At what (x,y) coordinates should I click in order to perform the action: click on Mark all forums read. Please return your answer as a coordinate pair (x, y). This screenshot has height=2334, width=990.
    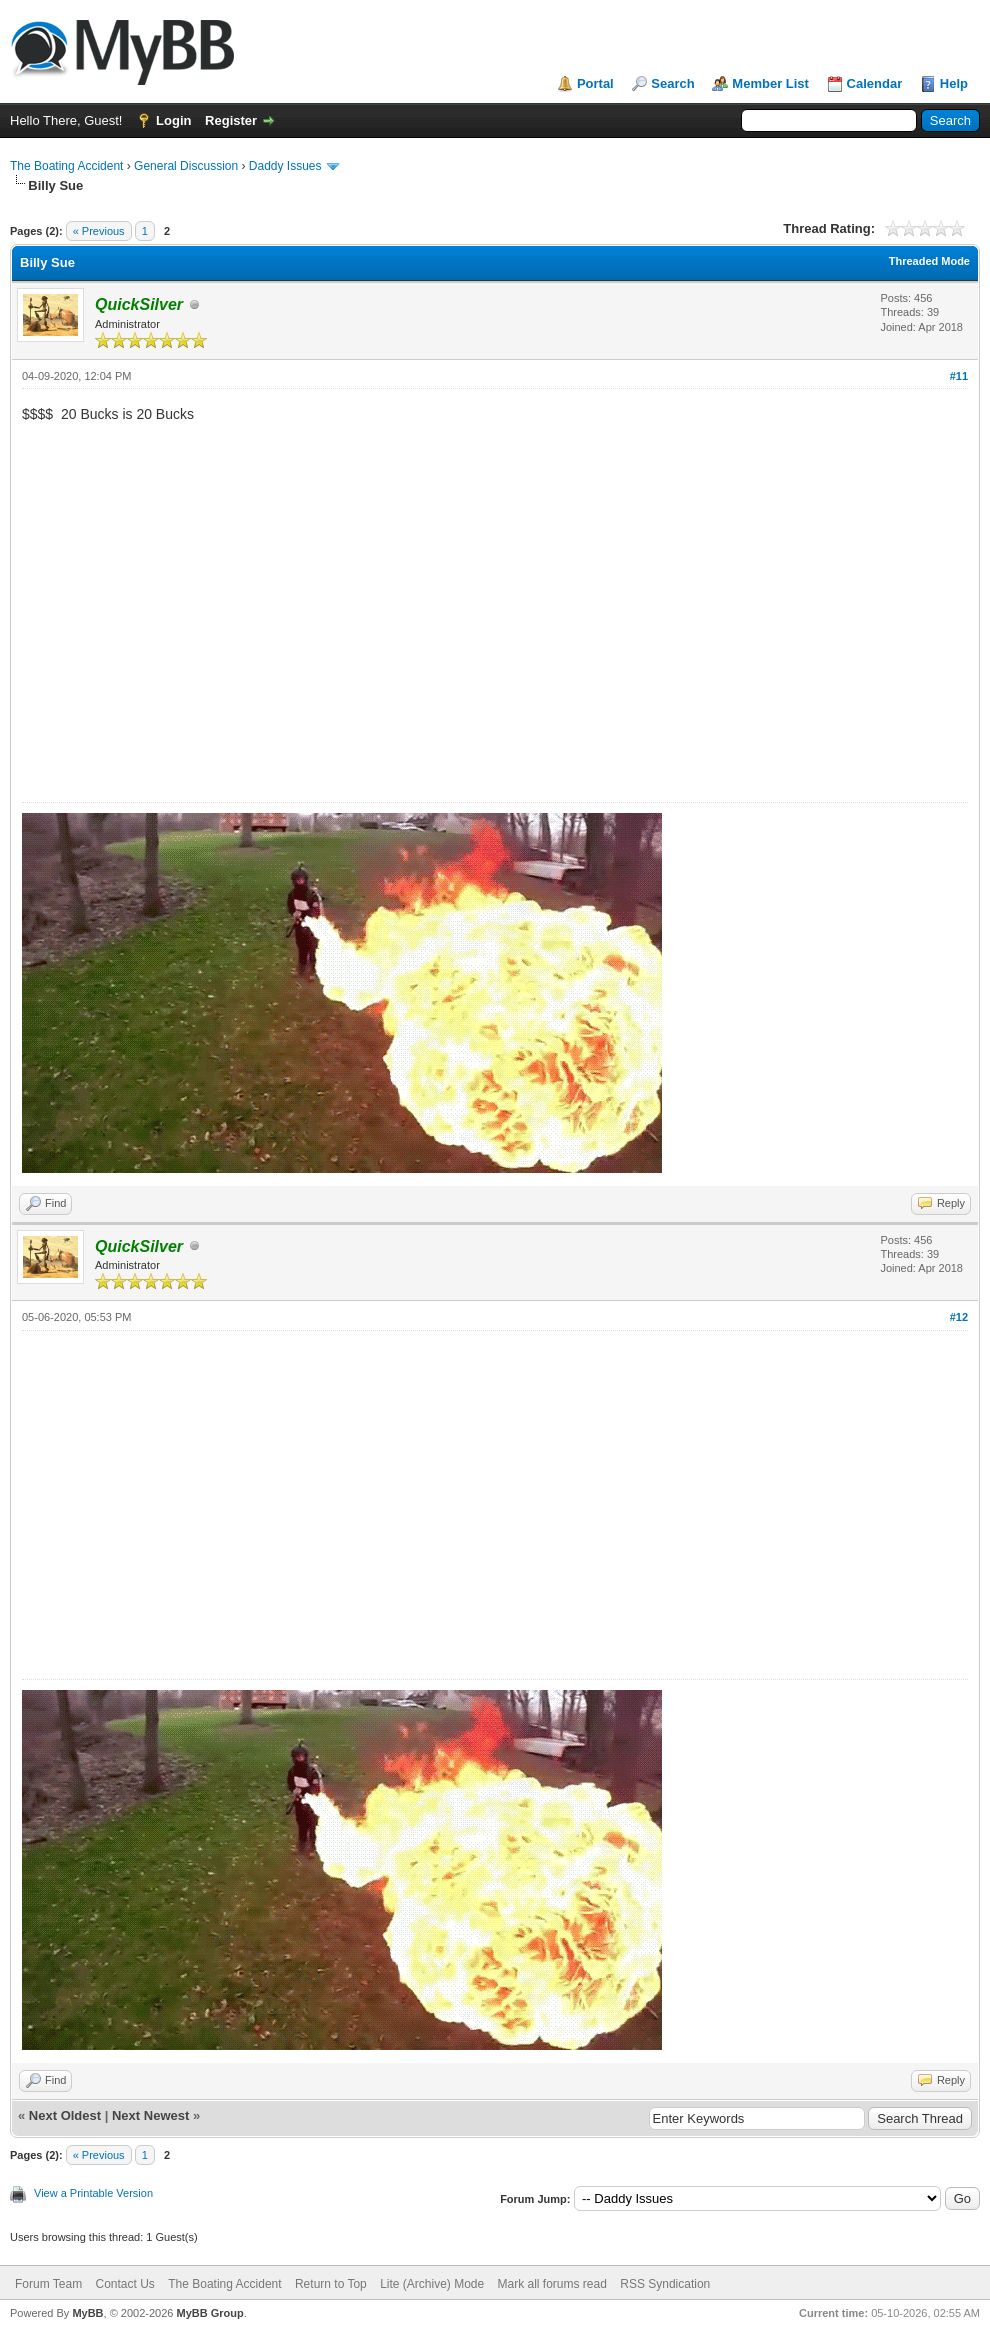
    Looking at the image, I should click on (552, 2284).